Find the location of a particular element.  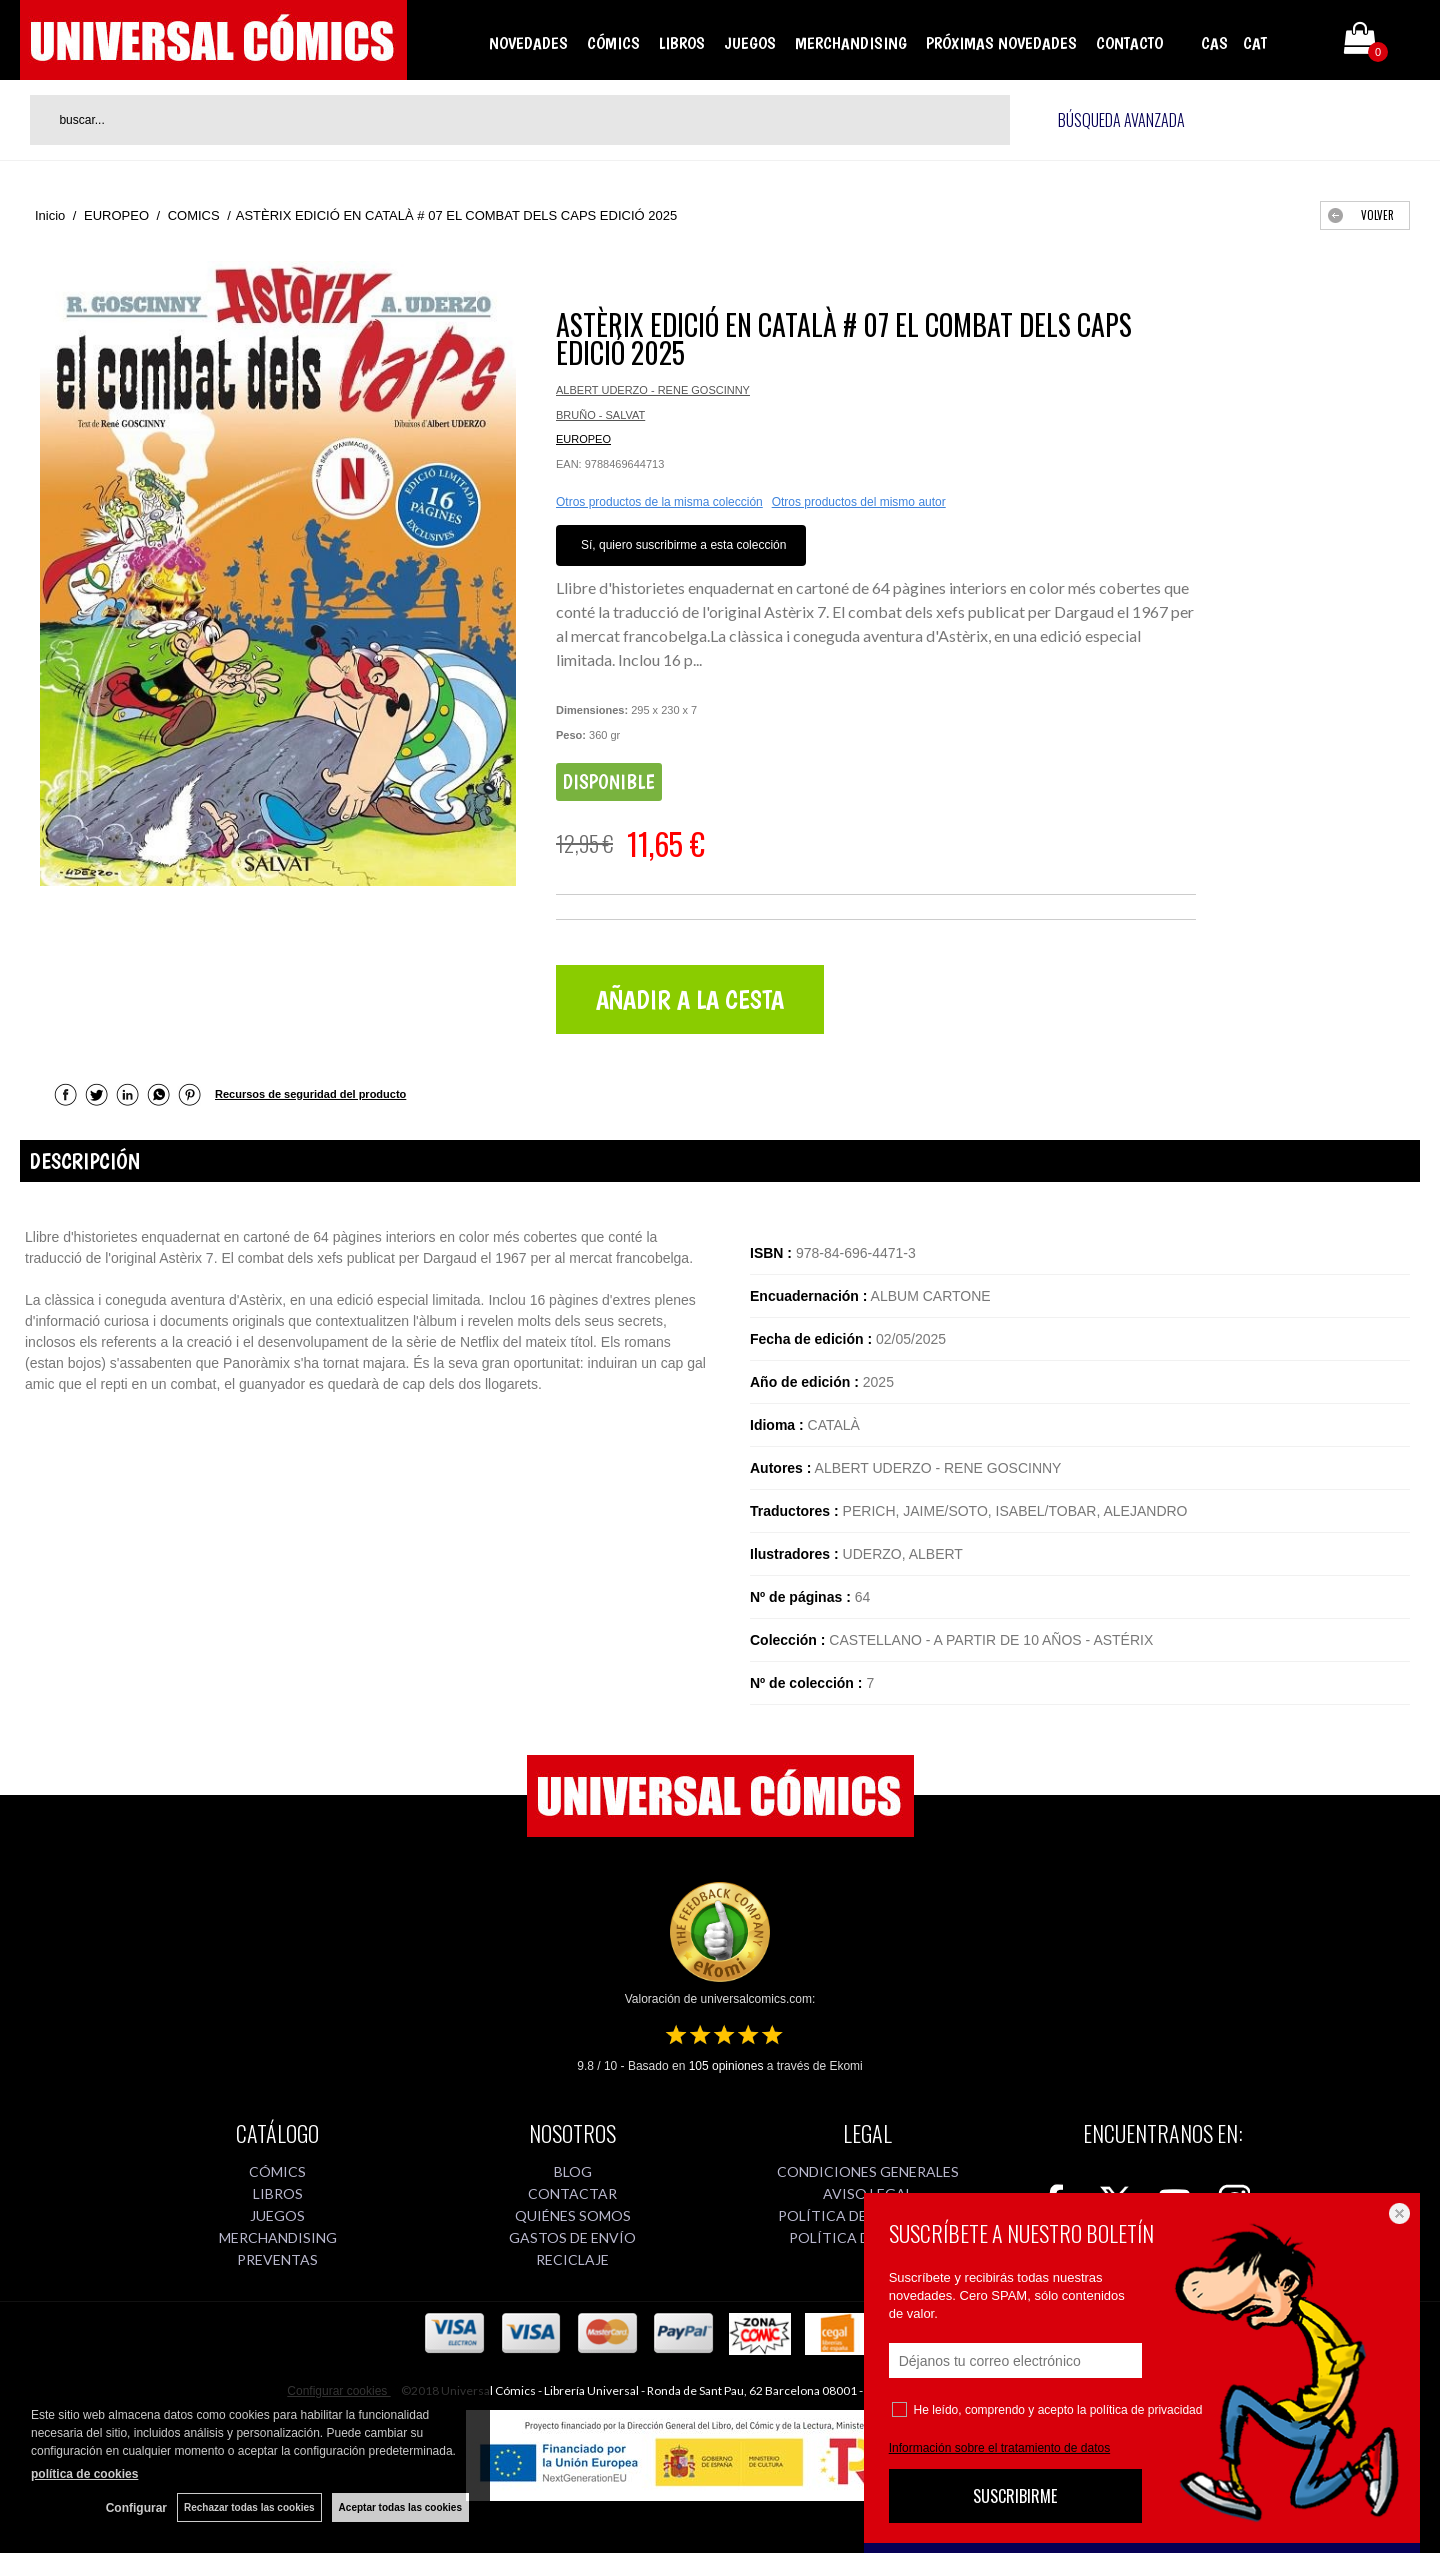

RECICLAJE is located at coordinates (572, 2259).